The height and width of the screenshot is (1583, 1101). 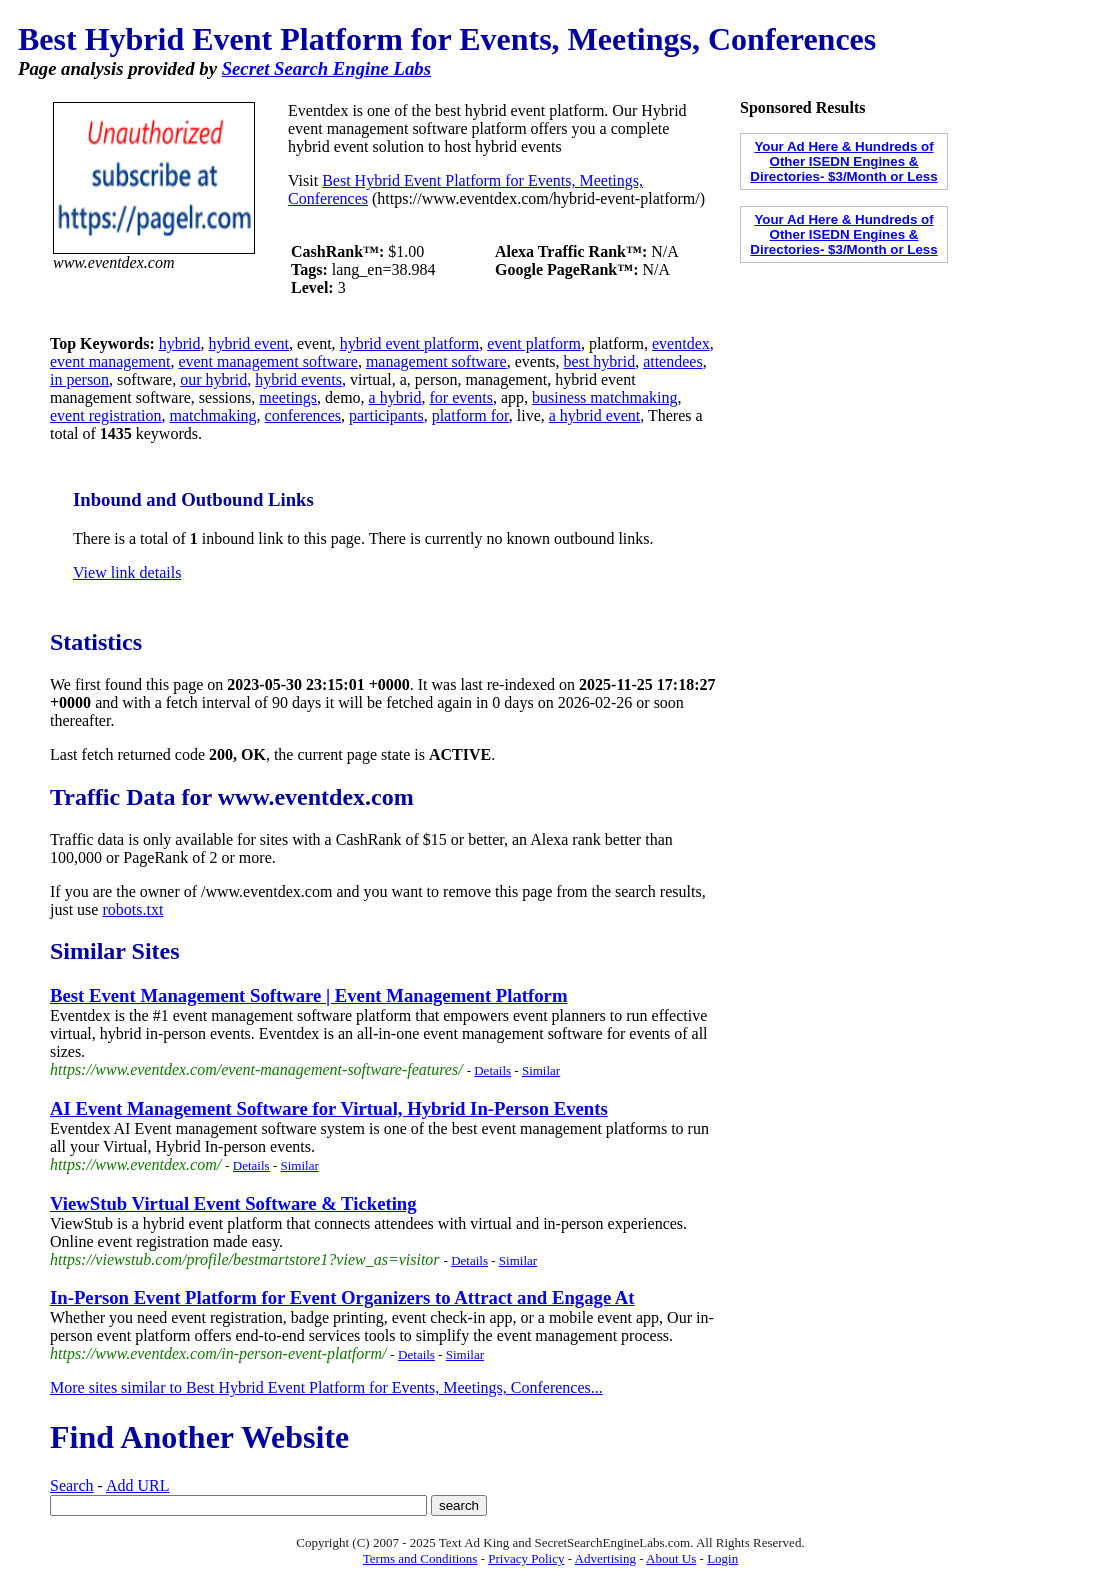 I want to click on View link details, so click(x=127, y=572).